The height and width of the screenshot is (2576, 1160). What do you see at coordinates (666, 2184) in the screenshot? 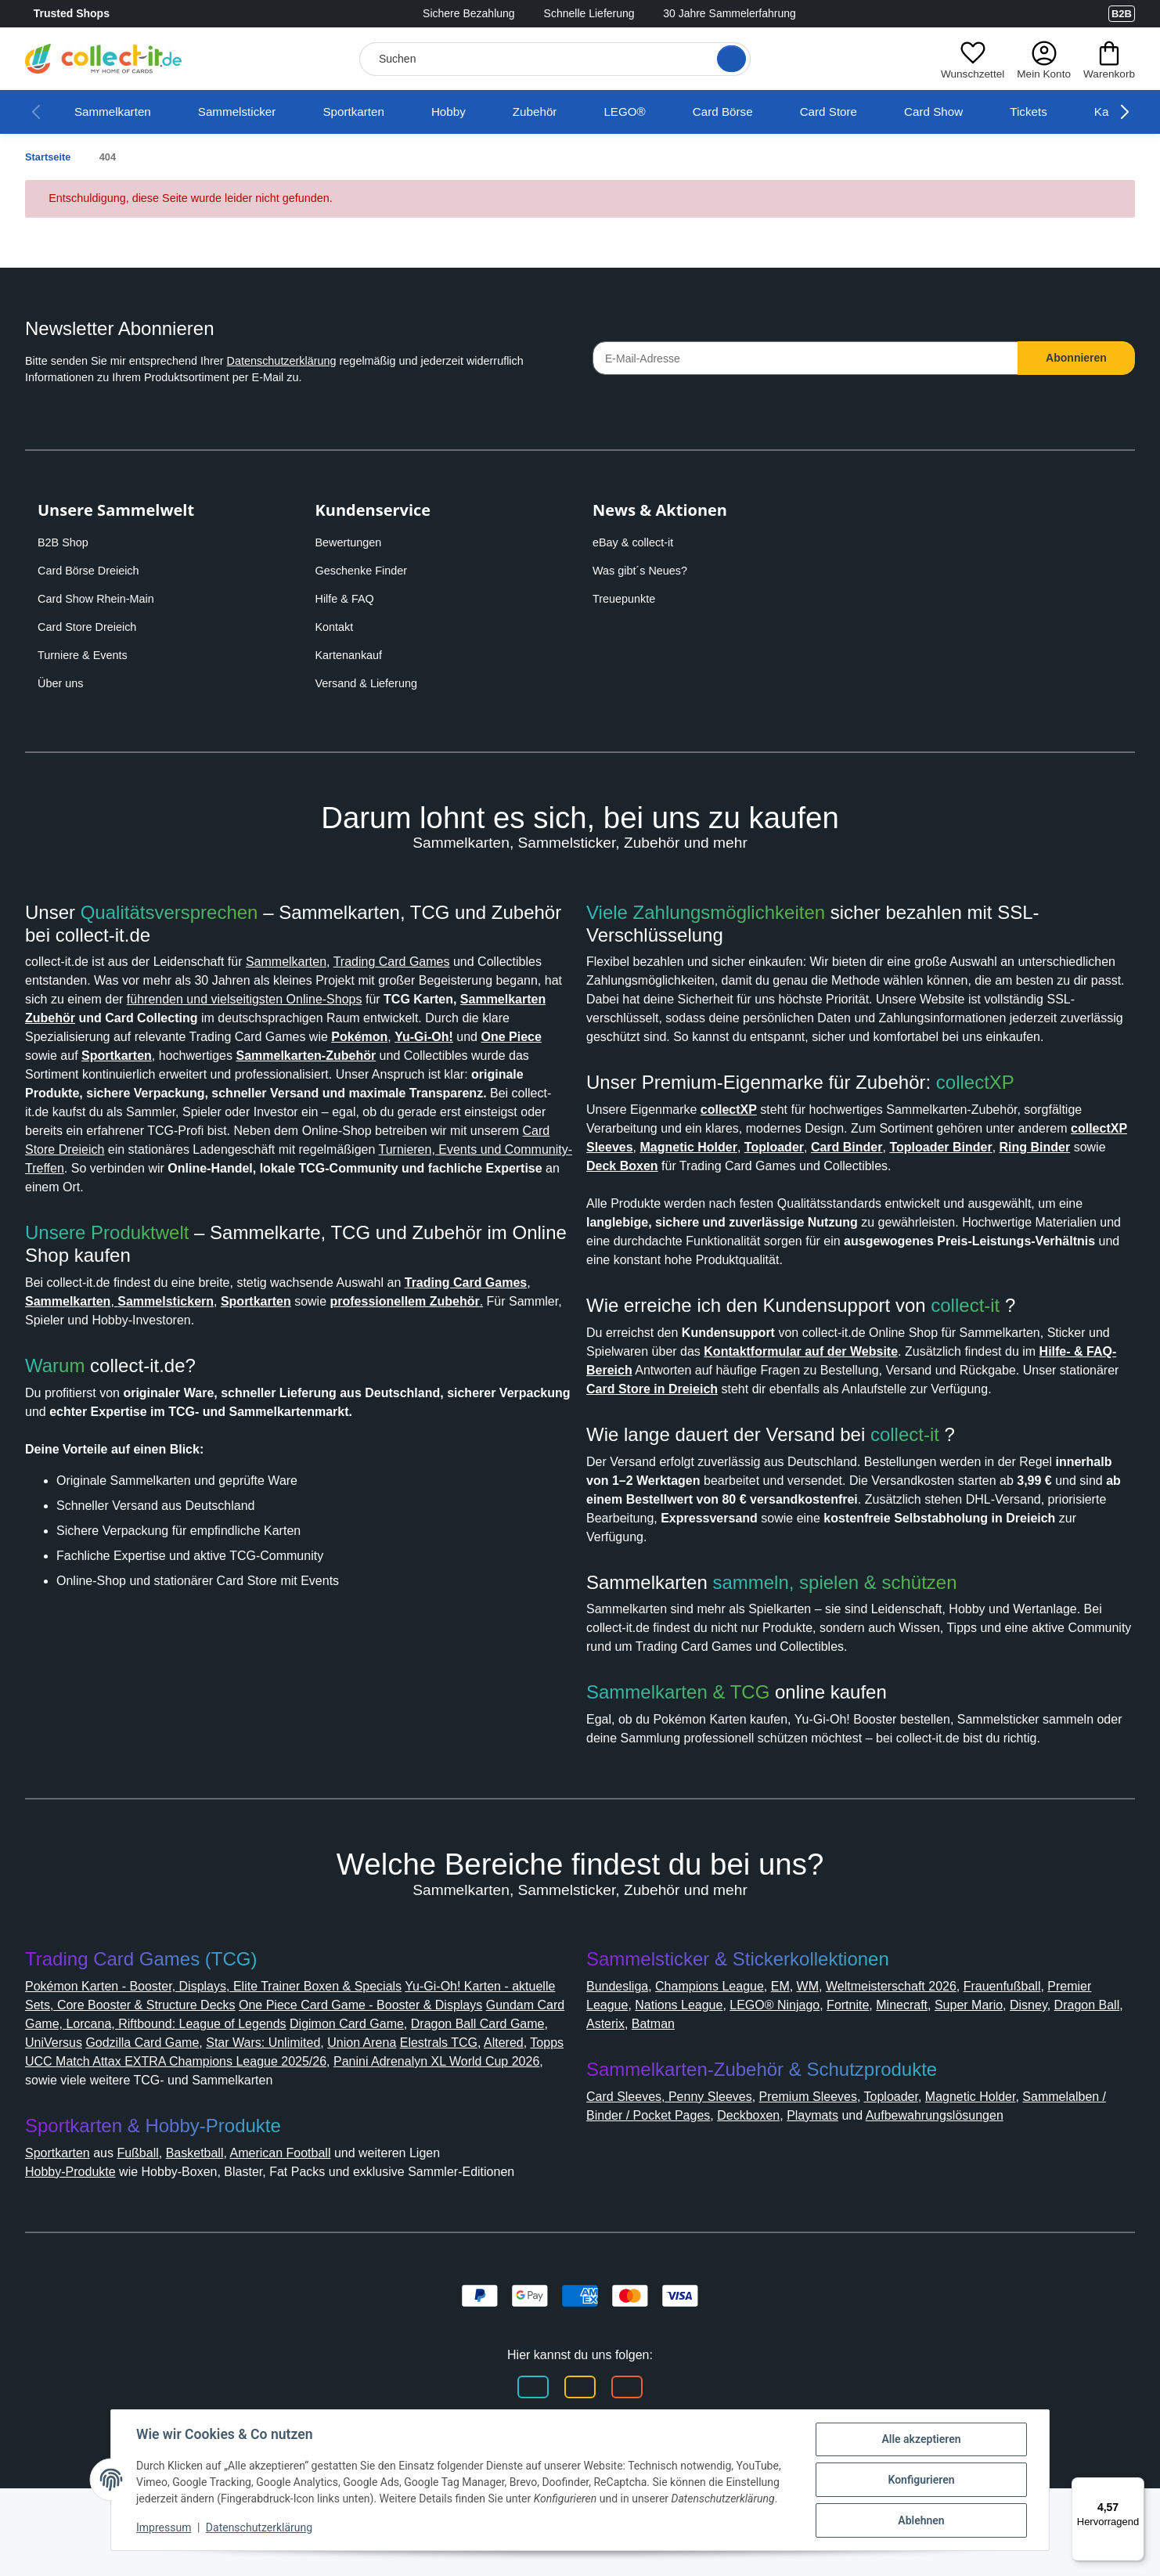
I see `Aufbewahrungslösungen` at bounding box center [666, 2184].